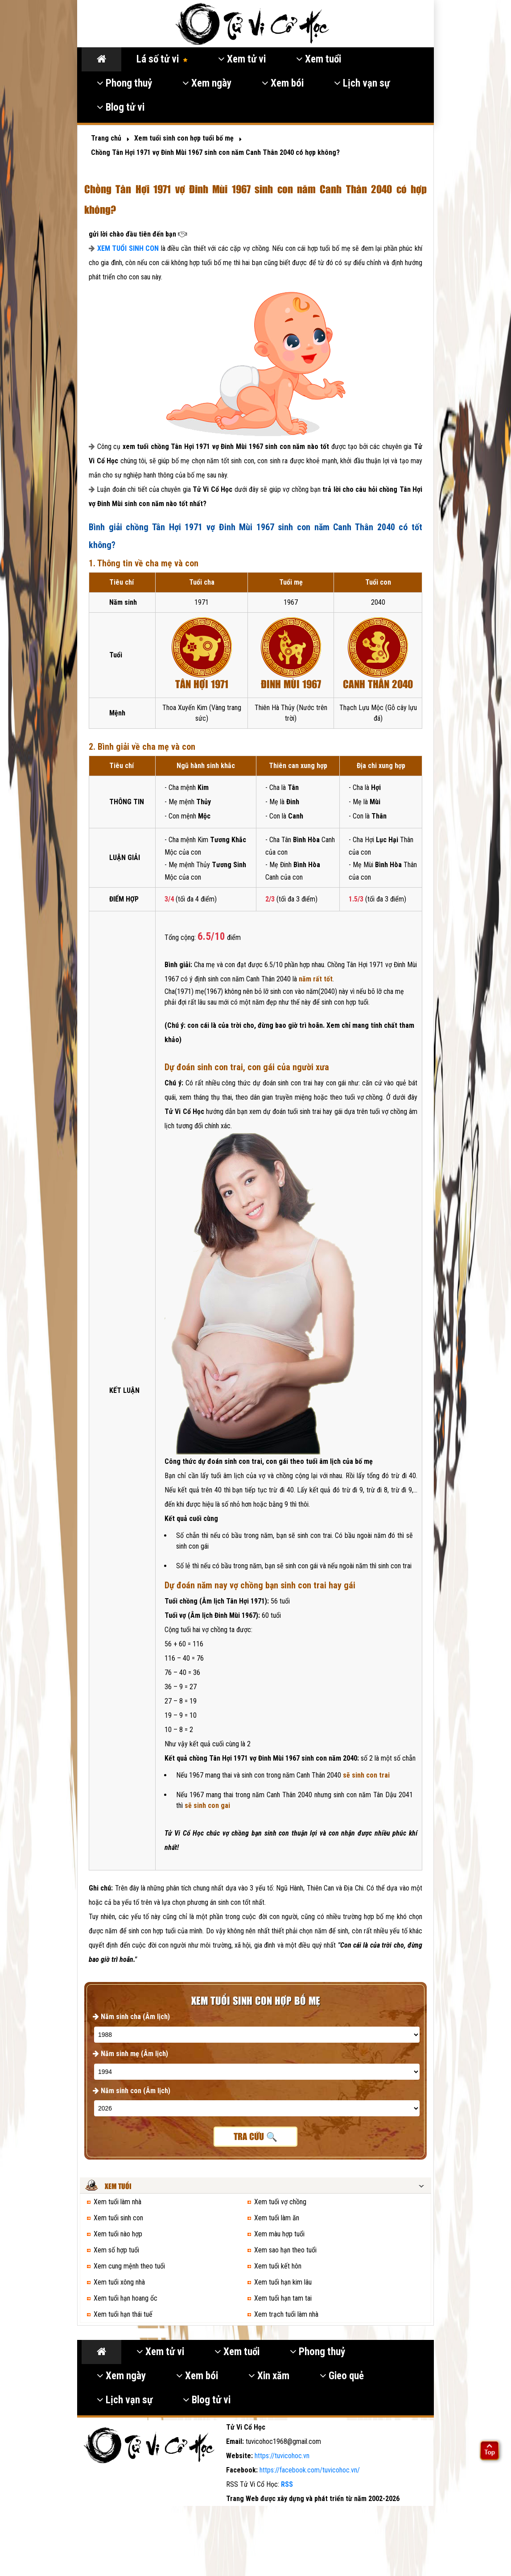 The height and width of the screenshot is (2576, 511). I want to click on Xem sao hạn theo tuổi, so click(285, 2250).